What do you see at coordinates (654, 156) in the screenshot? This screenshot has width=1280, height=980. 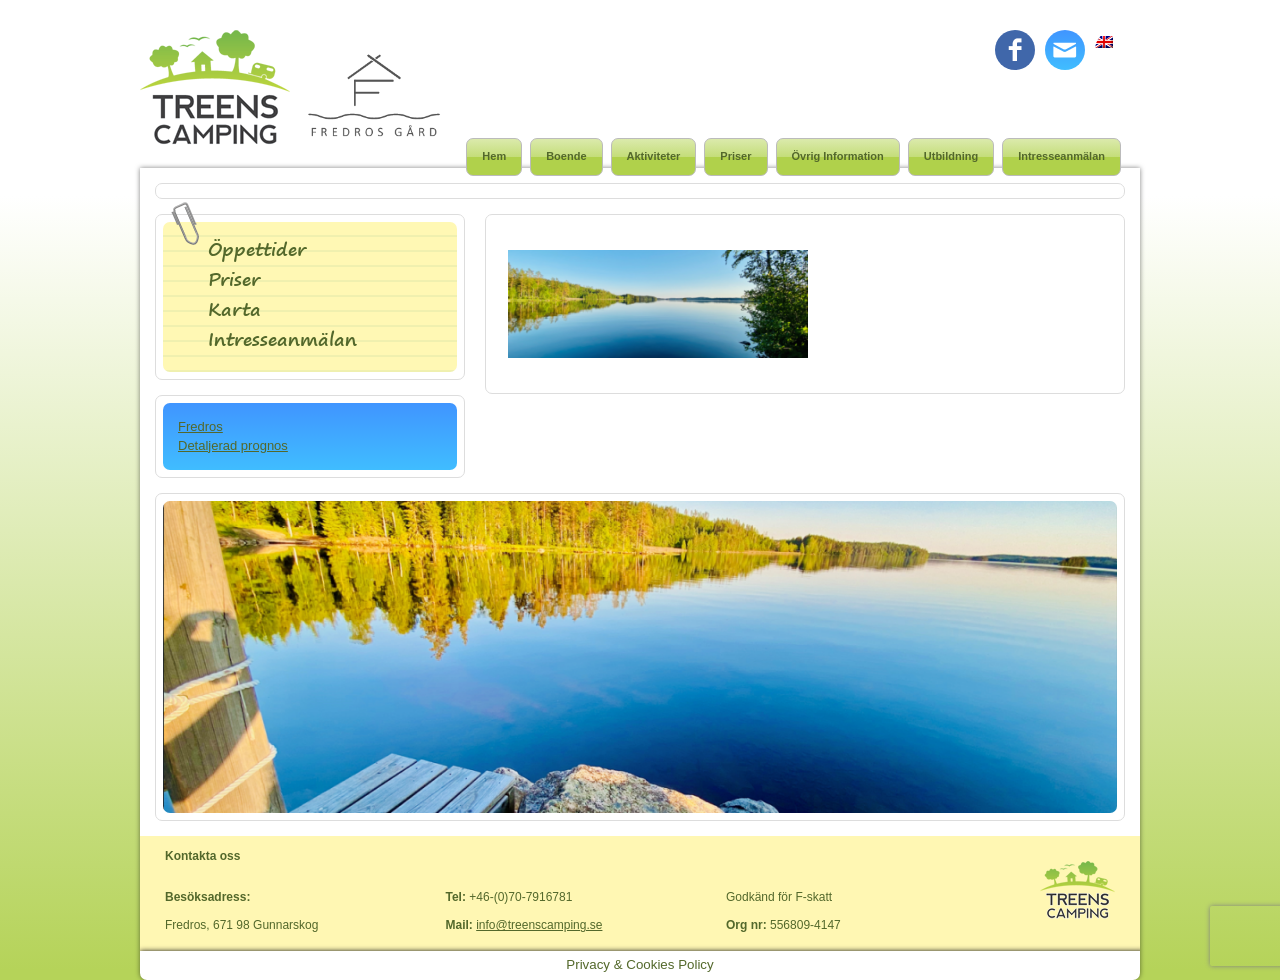 I see `Aktiviteter` at bounding box center [654, 156].